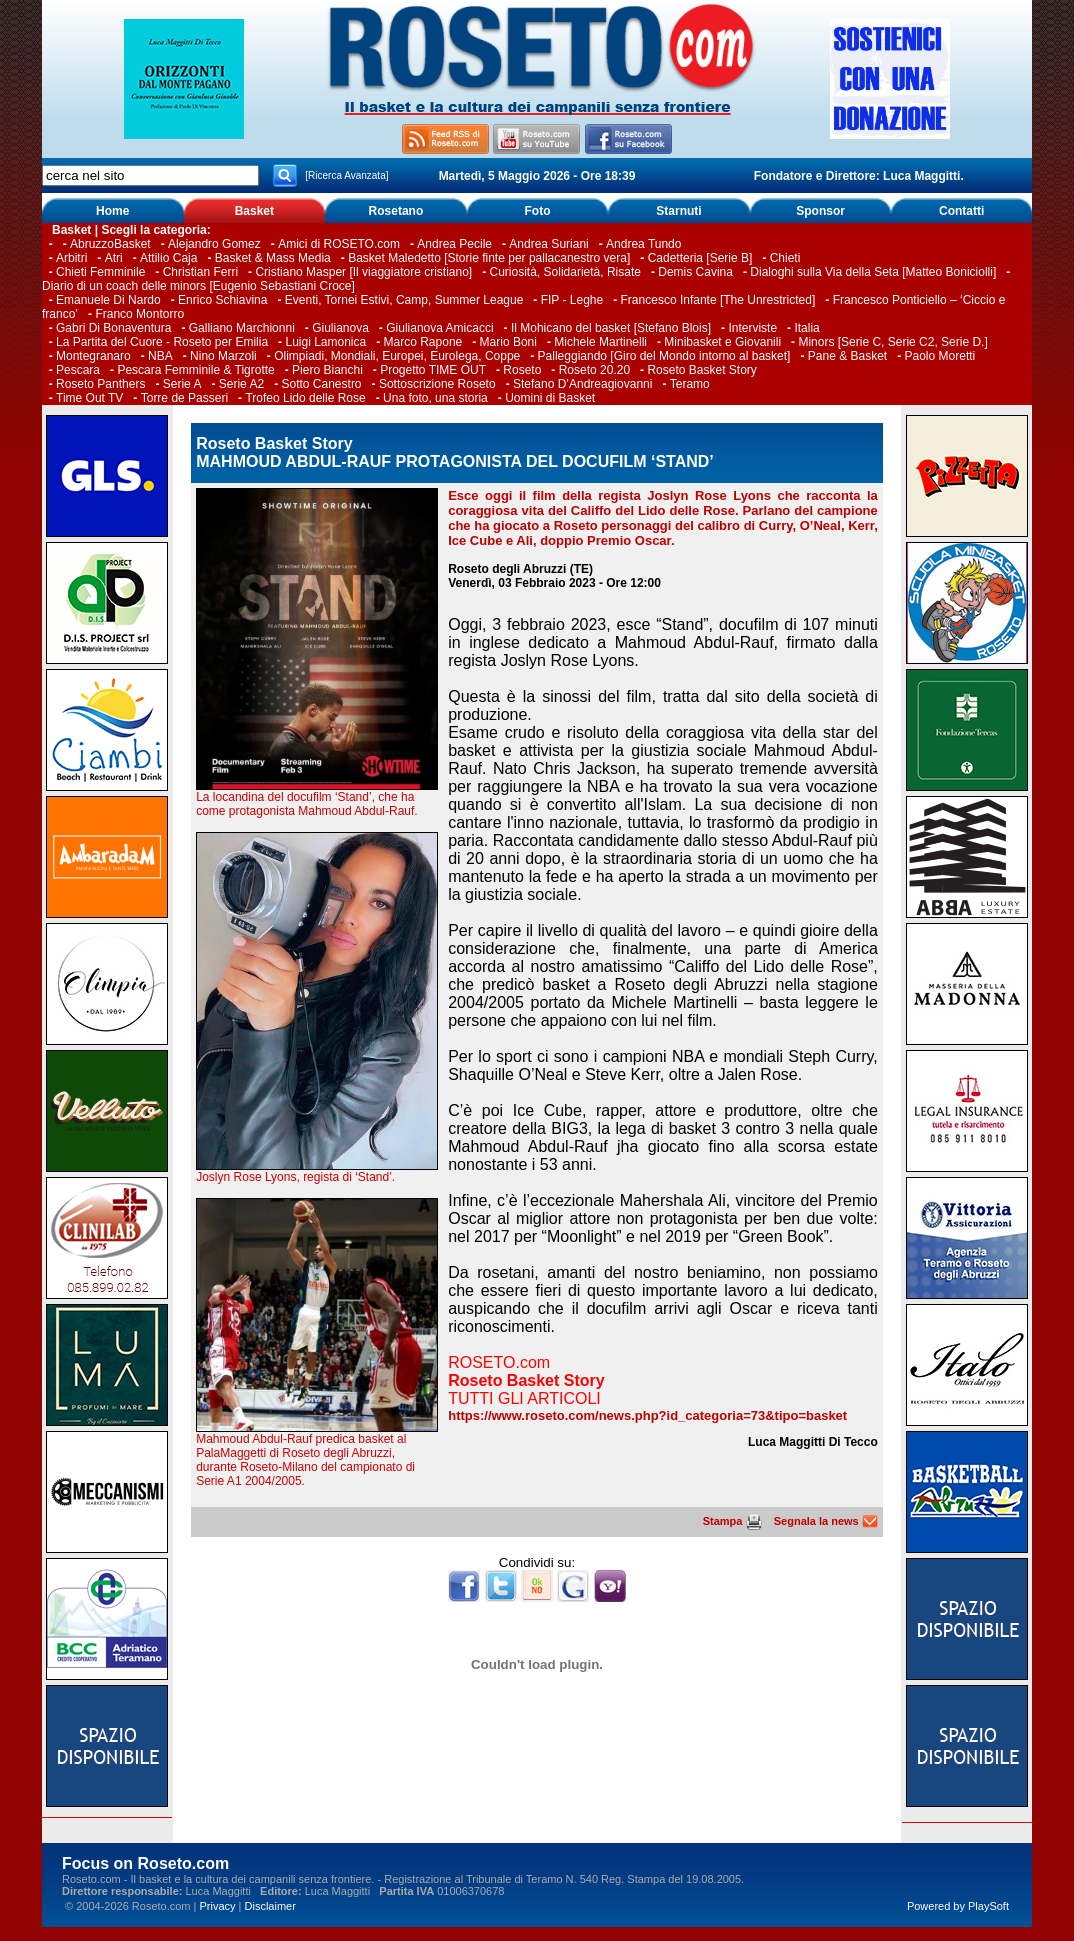 This screenshot has height=1941, width=1074. What do you see at coordinates (270, 1906) in the screenshot?
I see `Disclaimer` at bounding box center [270, 1906].